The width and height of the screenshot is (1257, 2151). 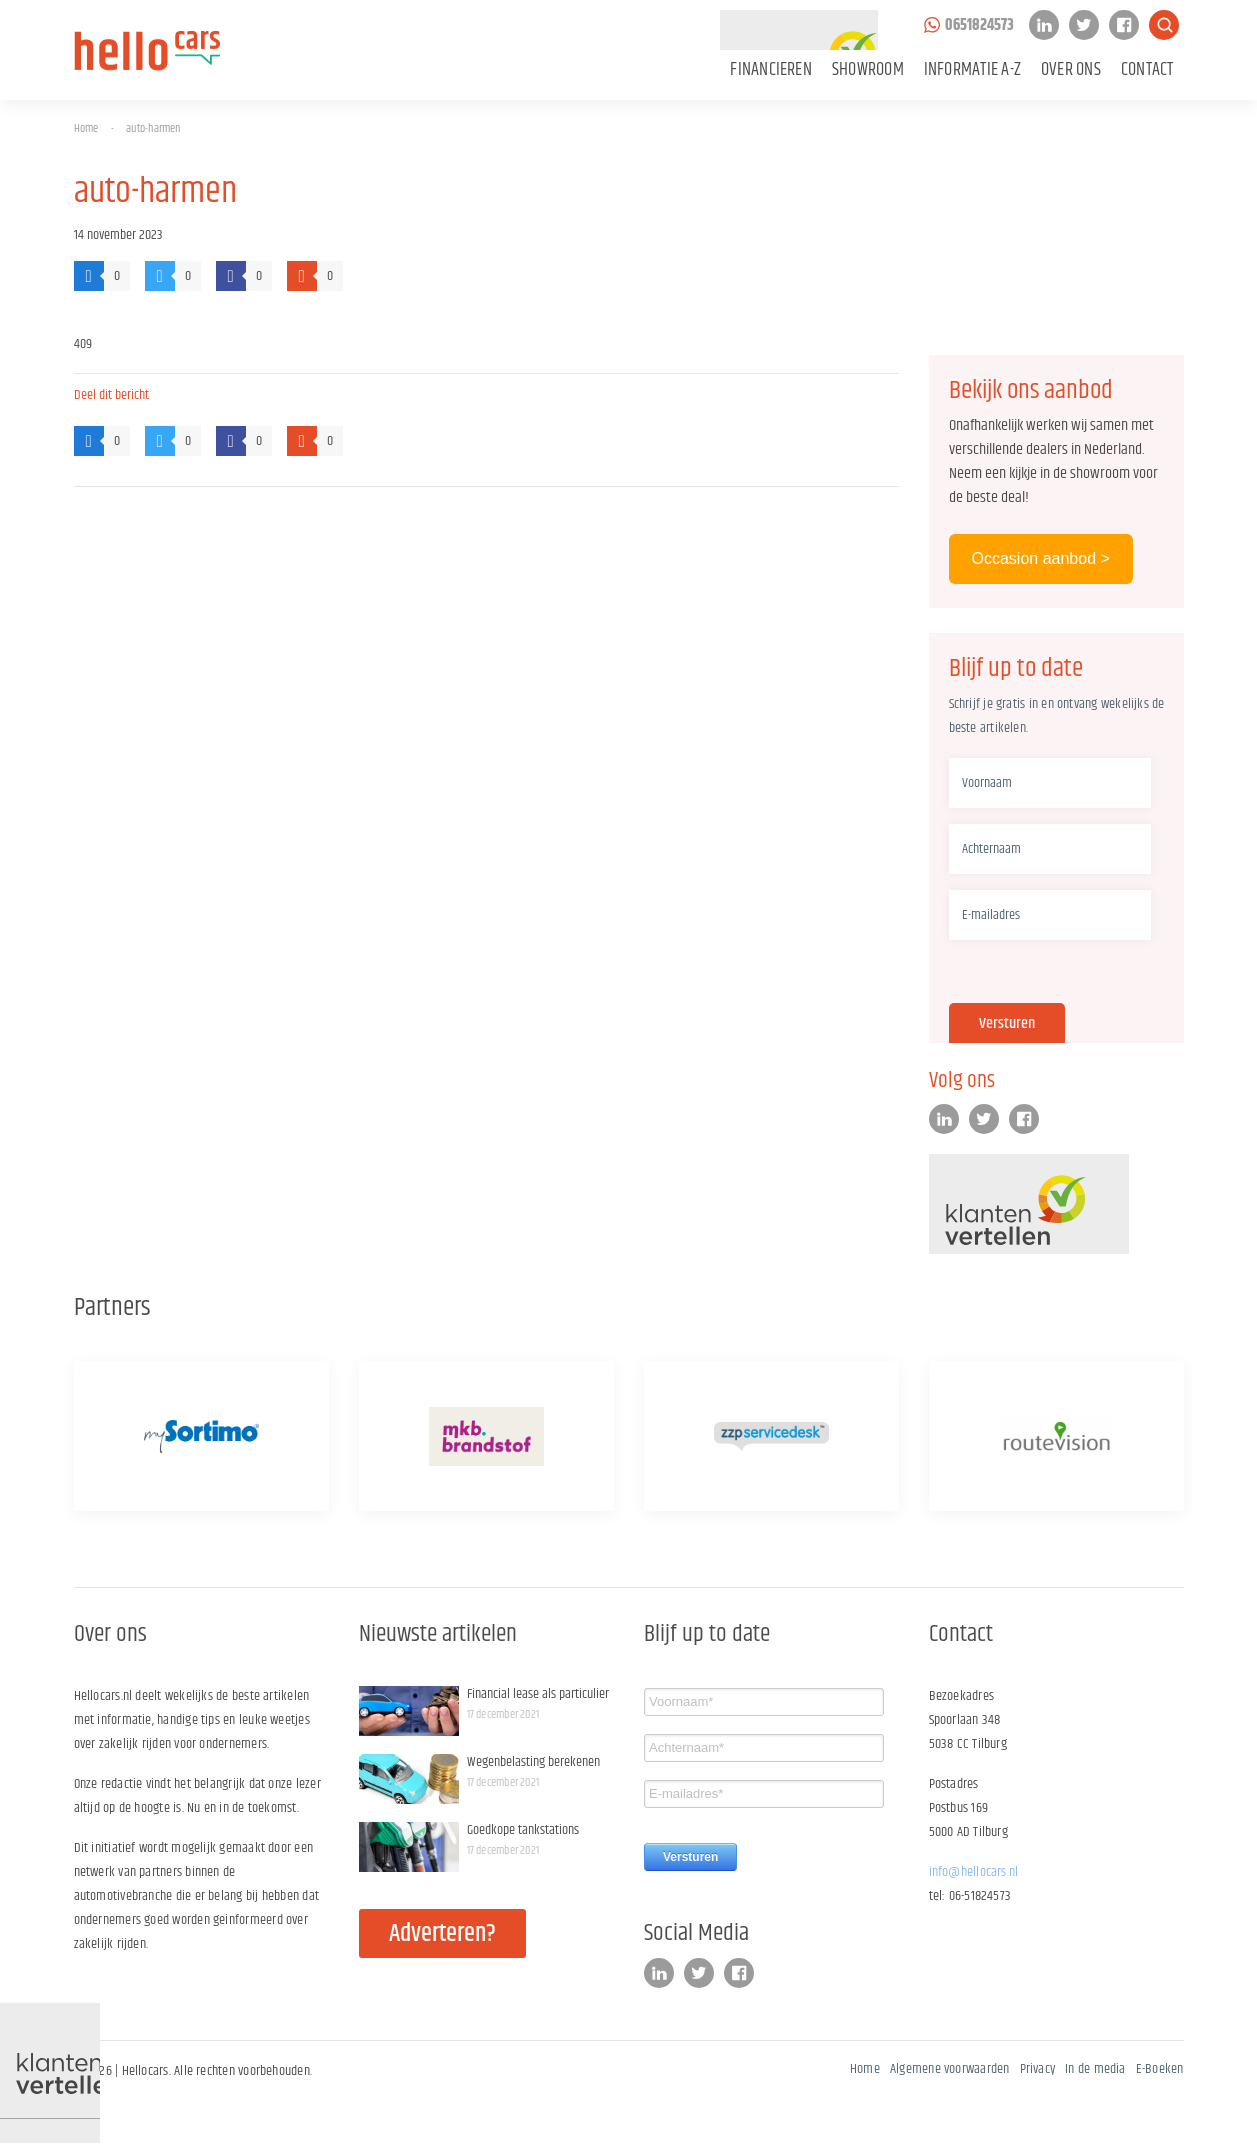 What do you see at coordinates (1038, 2069) in the screenshot?
I see `Privacy` at bounding box center [1038, 2069].